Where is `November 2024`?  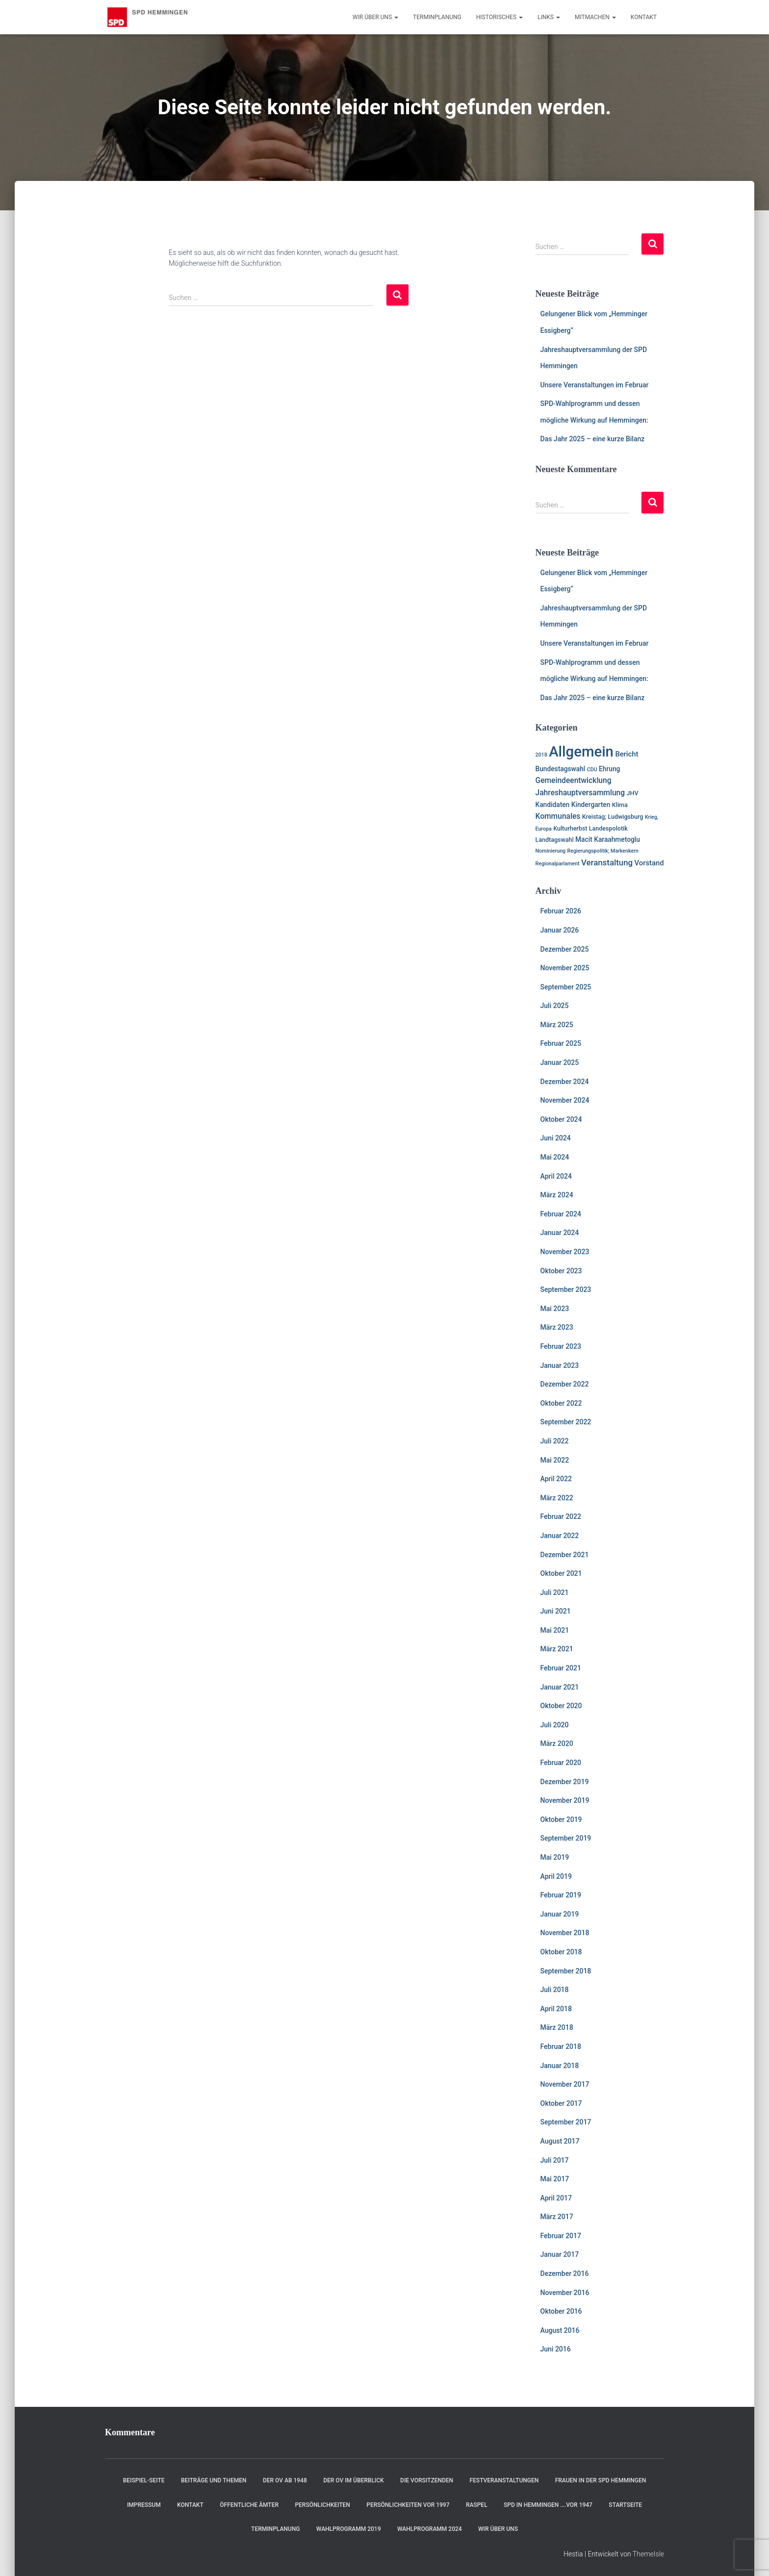 November 2024 is located at coordinates (565, 1100).